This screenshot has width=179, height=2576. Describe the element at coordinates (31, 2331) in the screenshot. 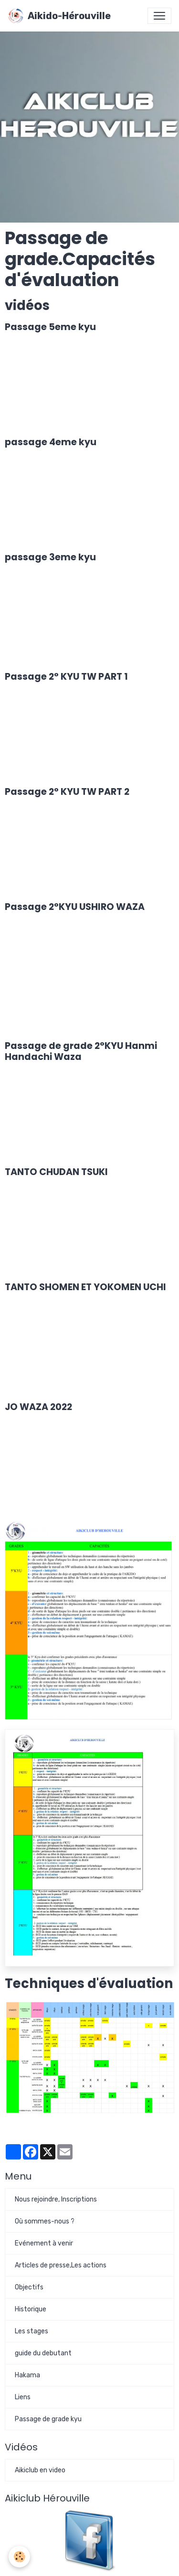

I see `Les stages` at that location.